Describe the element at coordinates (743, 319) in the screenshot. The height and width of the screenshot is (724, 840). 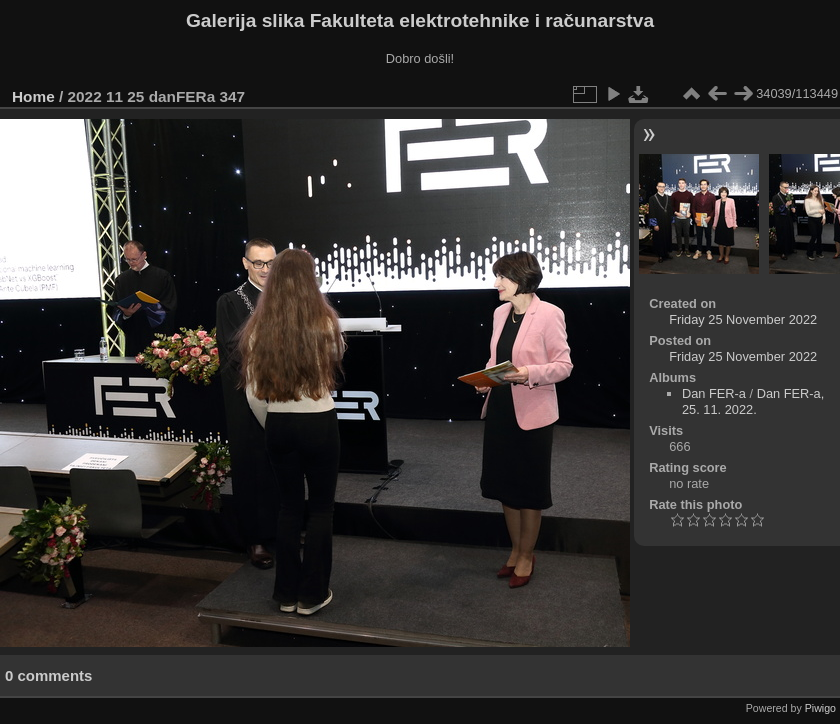
I see `Friday 25 November 2022` at that location.